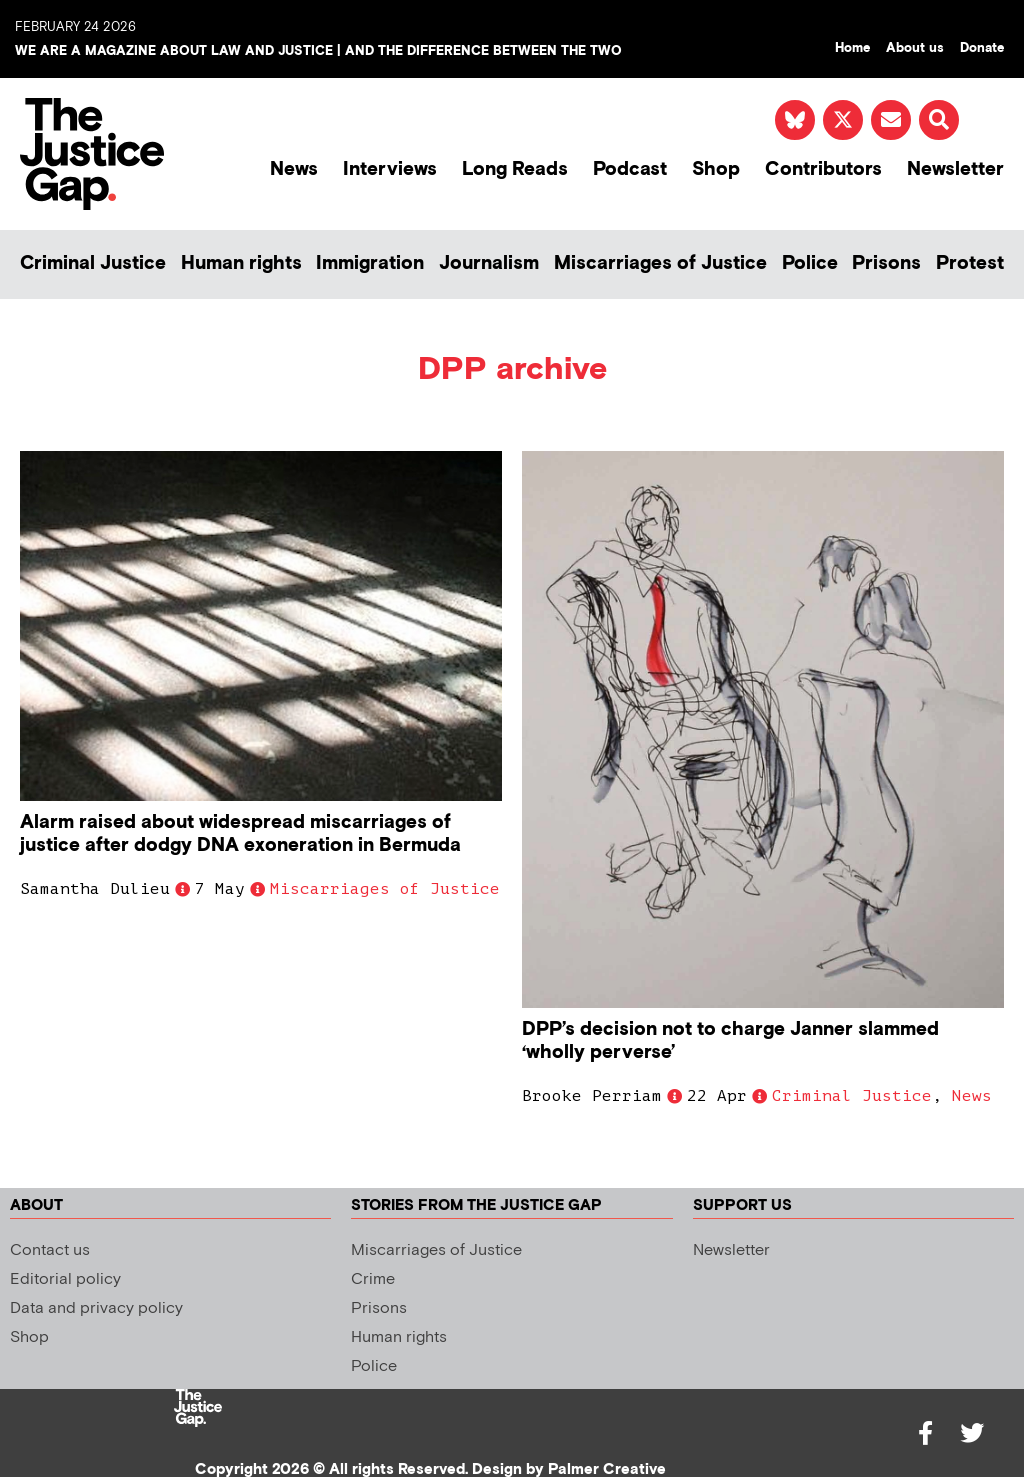  I want to click on Police, so click(810, 263).